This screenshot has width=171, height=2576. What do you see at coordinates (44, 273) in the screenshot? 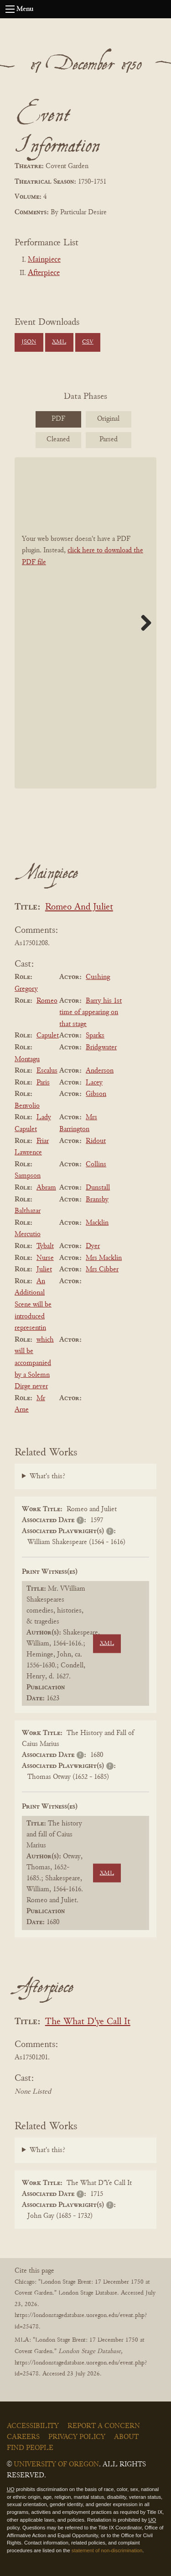
I see `Afterpiece` at bounding box center [44, 273].